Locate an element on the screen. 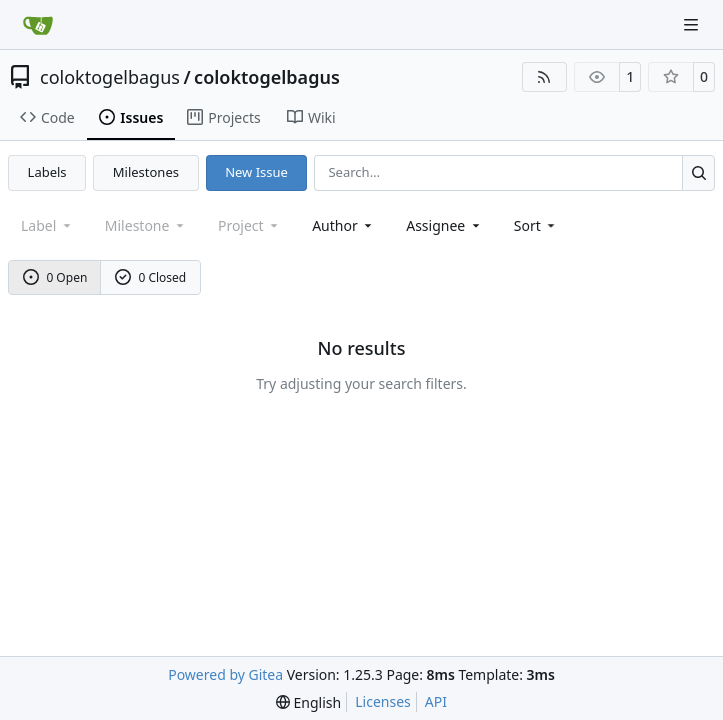 Image resolution: width=723 pixels, height=720 pixels. Powered by Gitea is located at coordinates (225, 674).